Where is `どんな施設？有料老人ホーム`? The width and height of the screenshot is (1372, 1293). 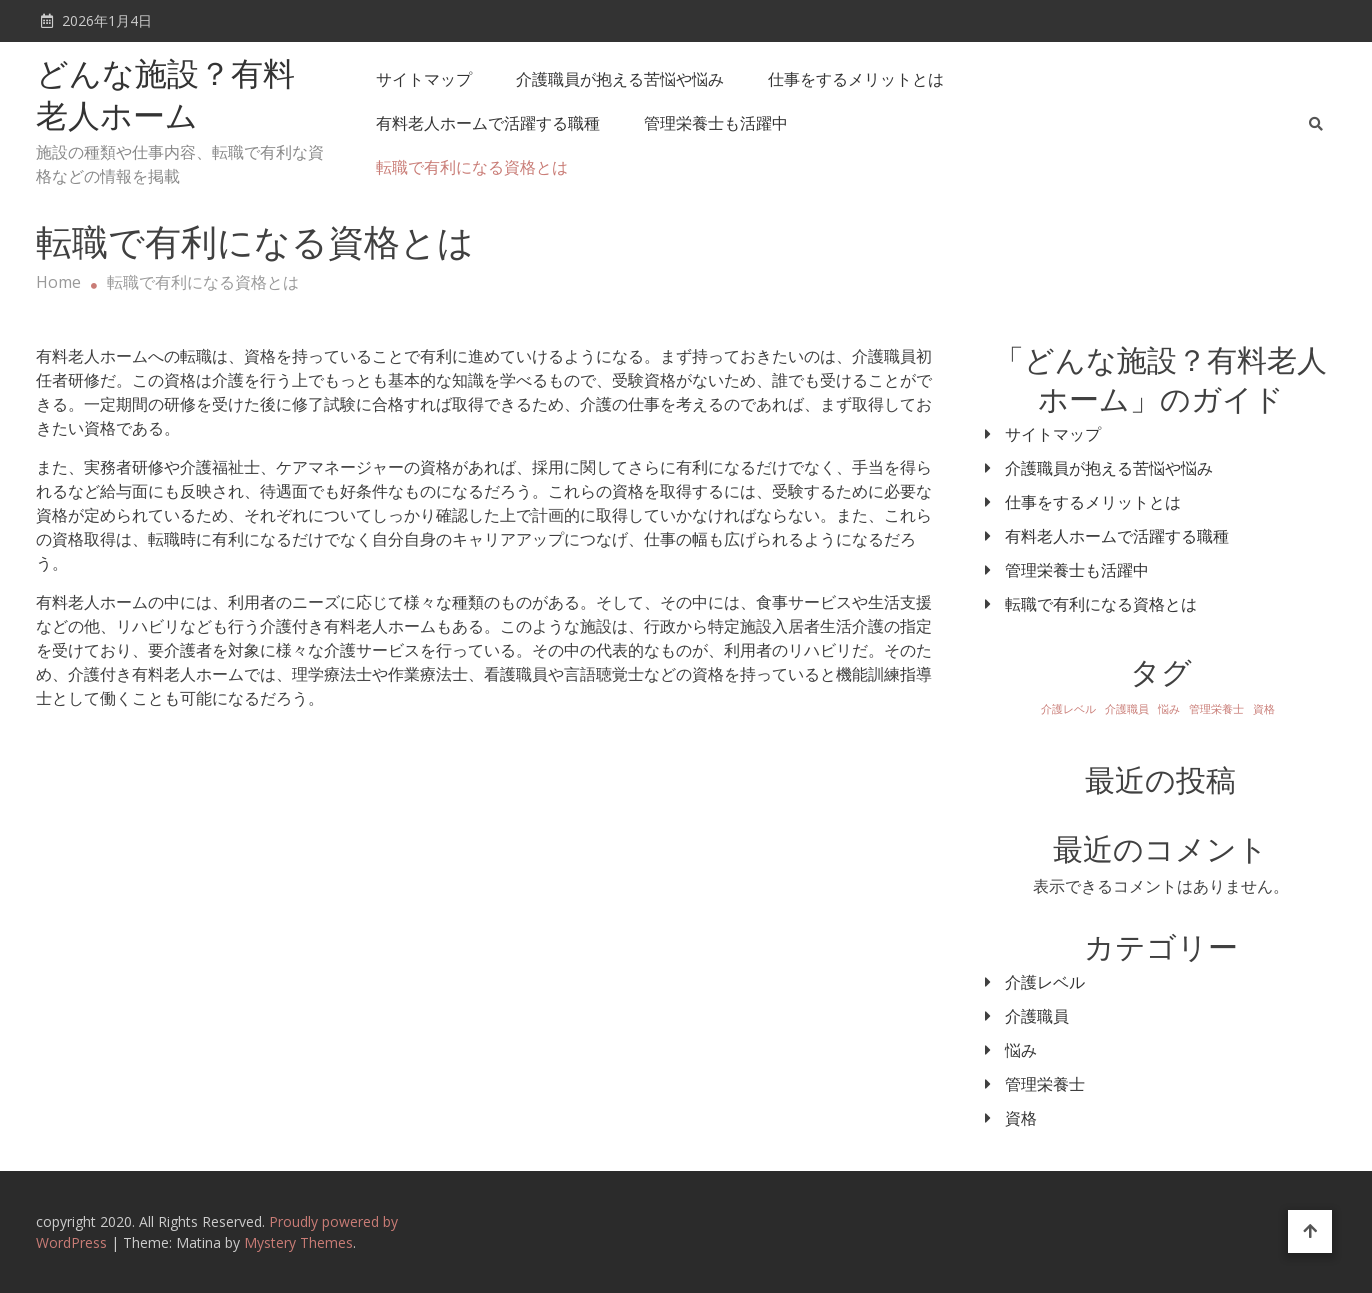 どんな施設？有料老人ホーム is located at coordinates (165, 98).